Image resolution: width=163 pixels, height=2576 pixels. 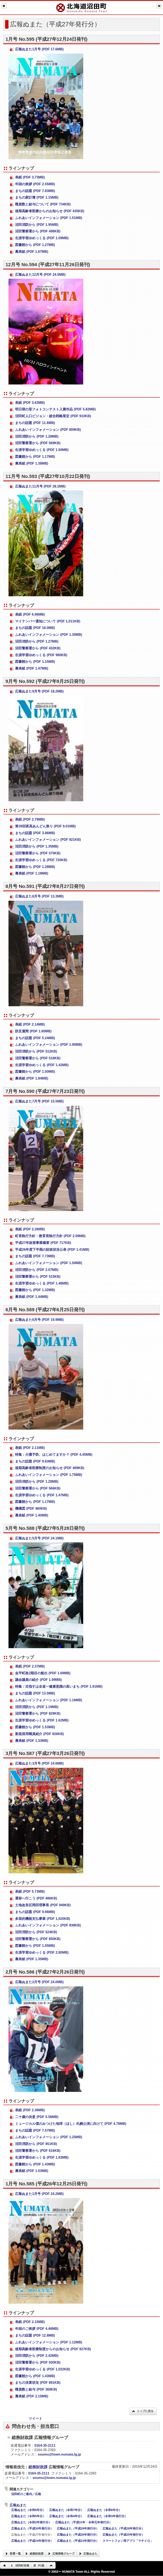 What do you see at coordinates (32, 1912) in the screenshot?
I see `まちの話題 (PDF 9.96MB)` at bounding box center [32, 1912].